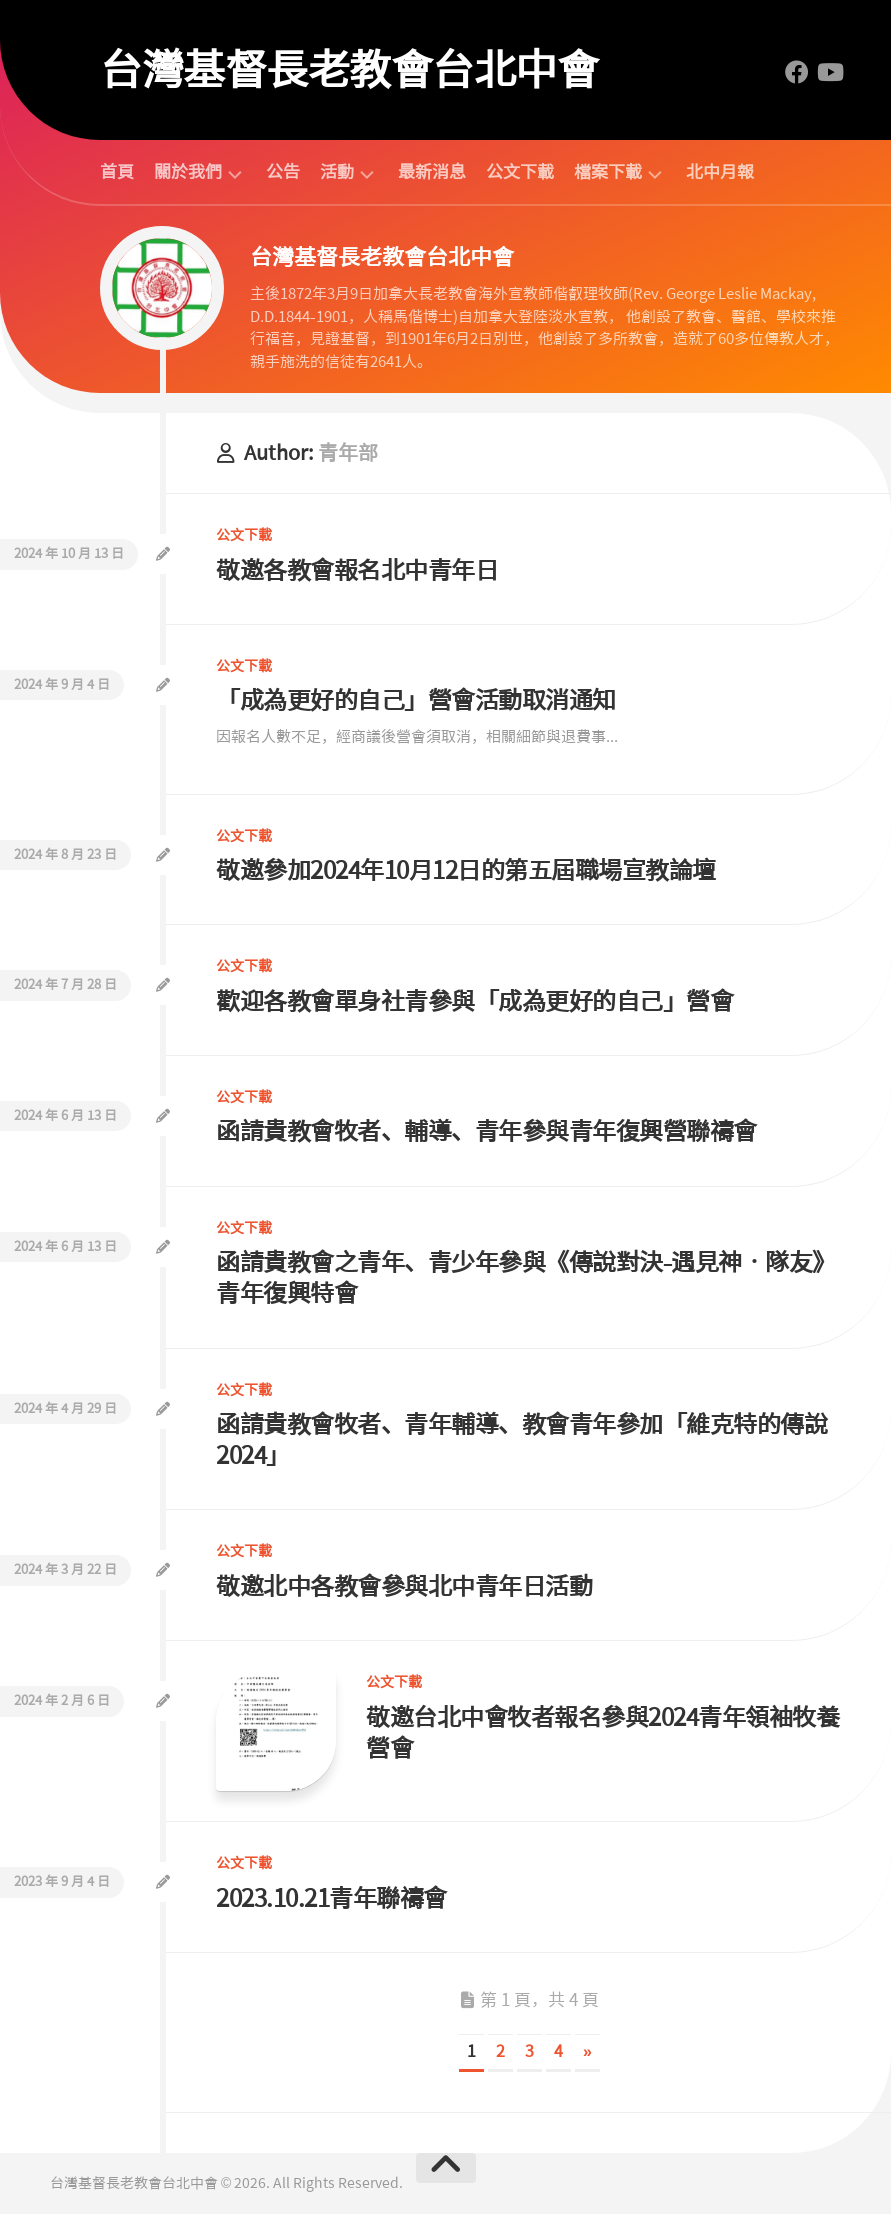  Describe the element at coordinates (432, 172) in the screenshot. I see `最新消息` at that location.